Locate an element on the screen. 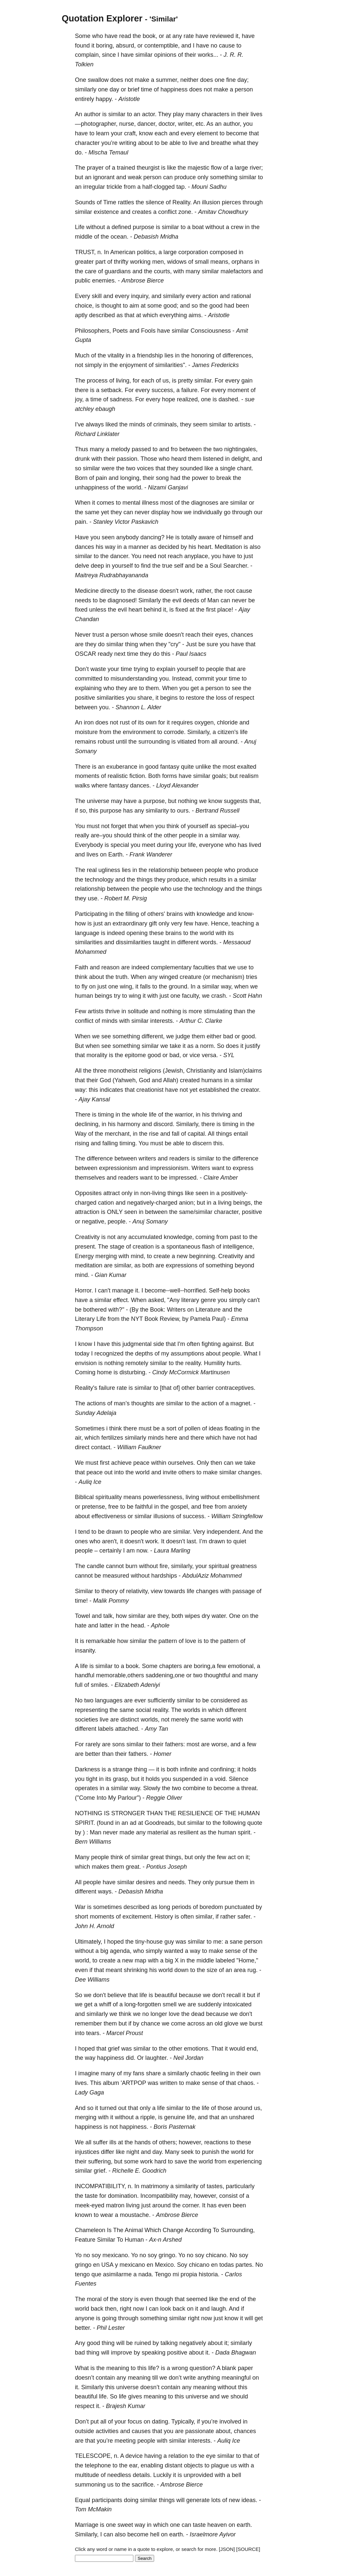  differ is located at coordinates (107, 2152).